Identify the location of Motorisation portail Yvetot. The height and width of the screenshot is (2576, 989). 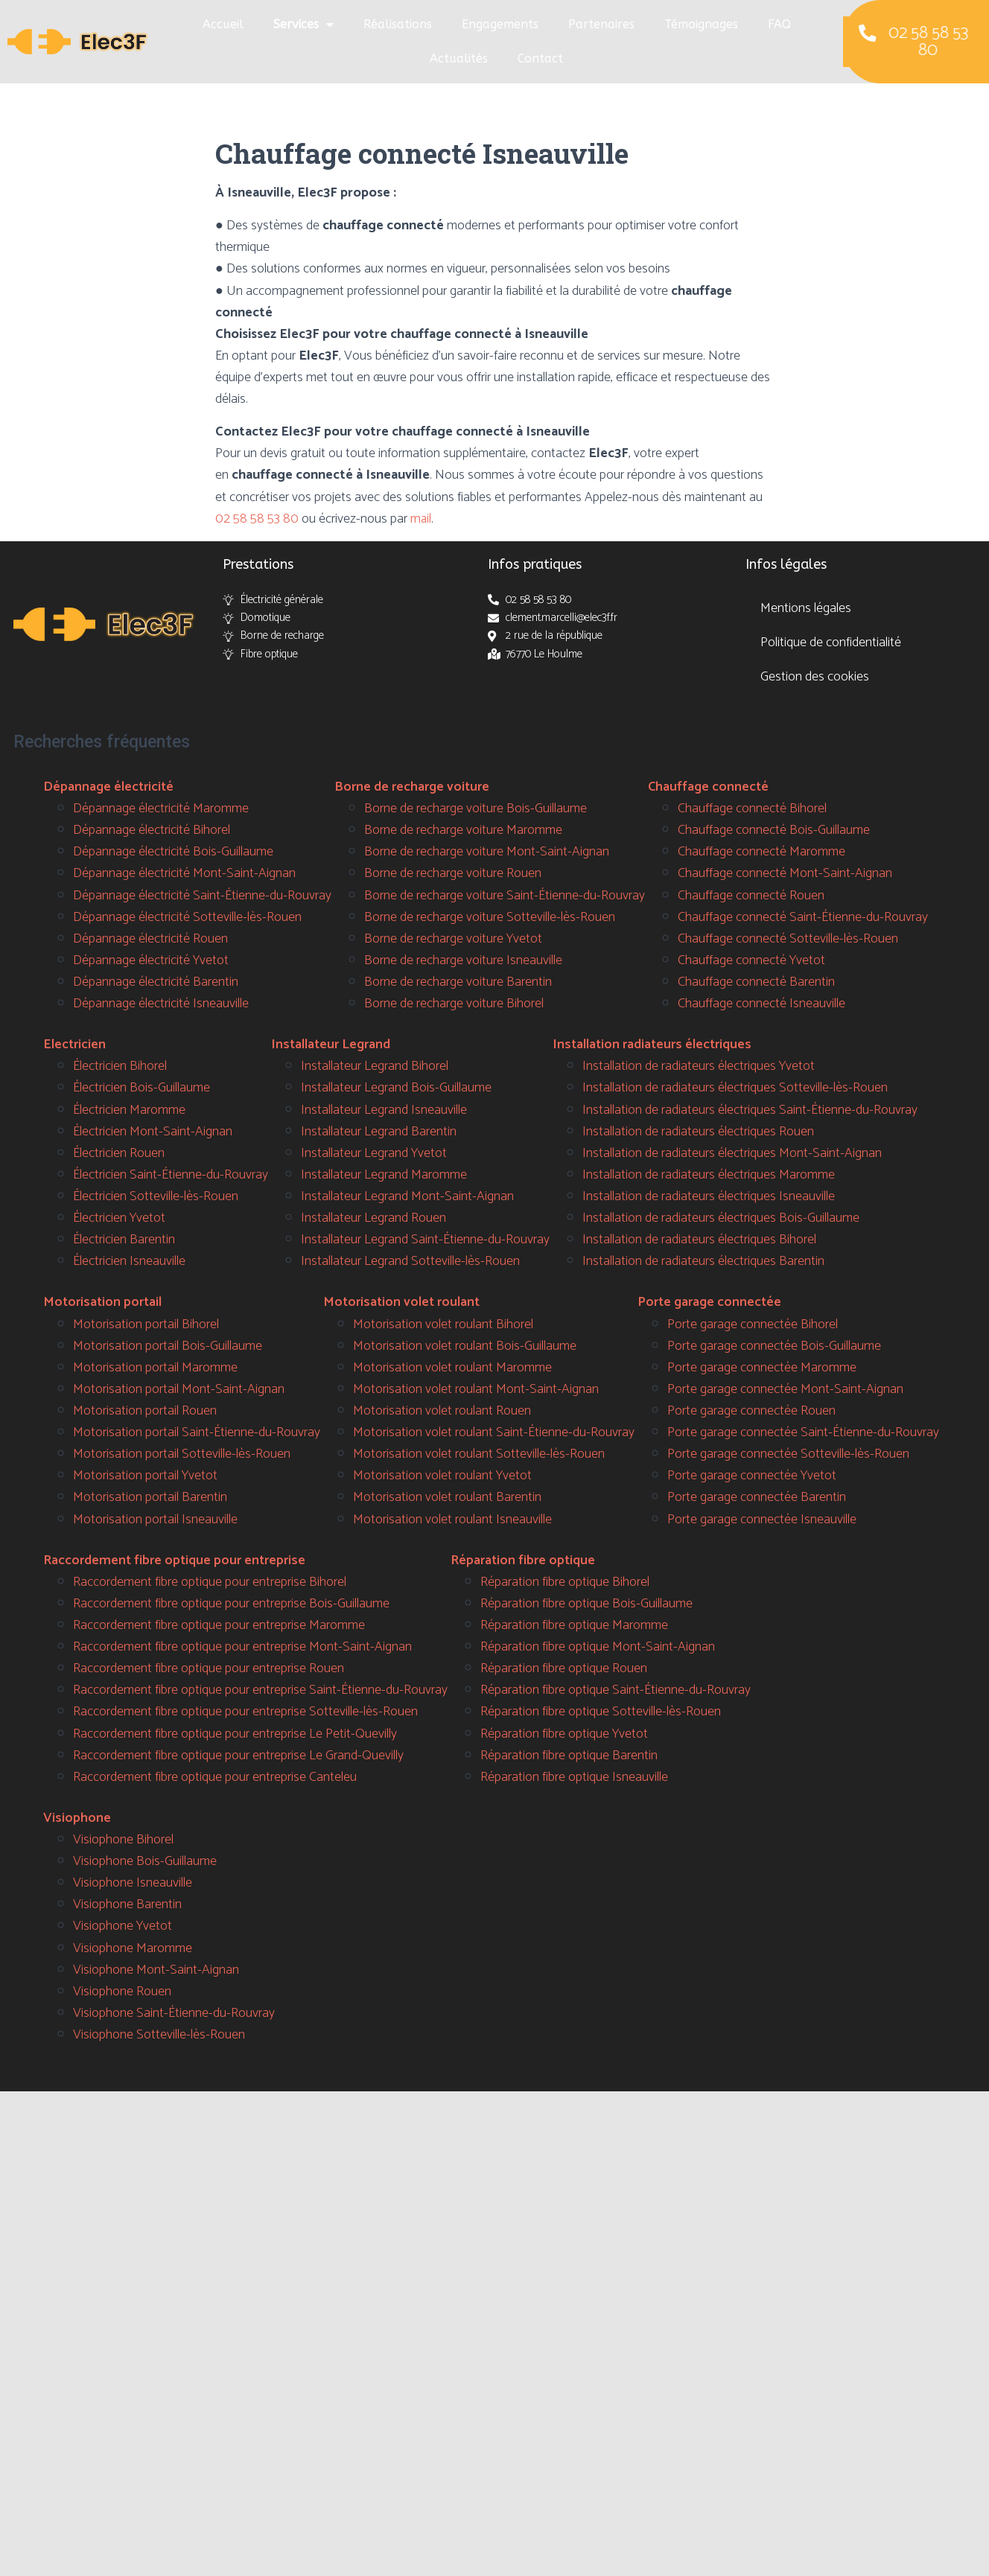
(145, 1475).